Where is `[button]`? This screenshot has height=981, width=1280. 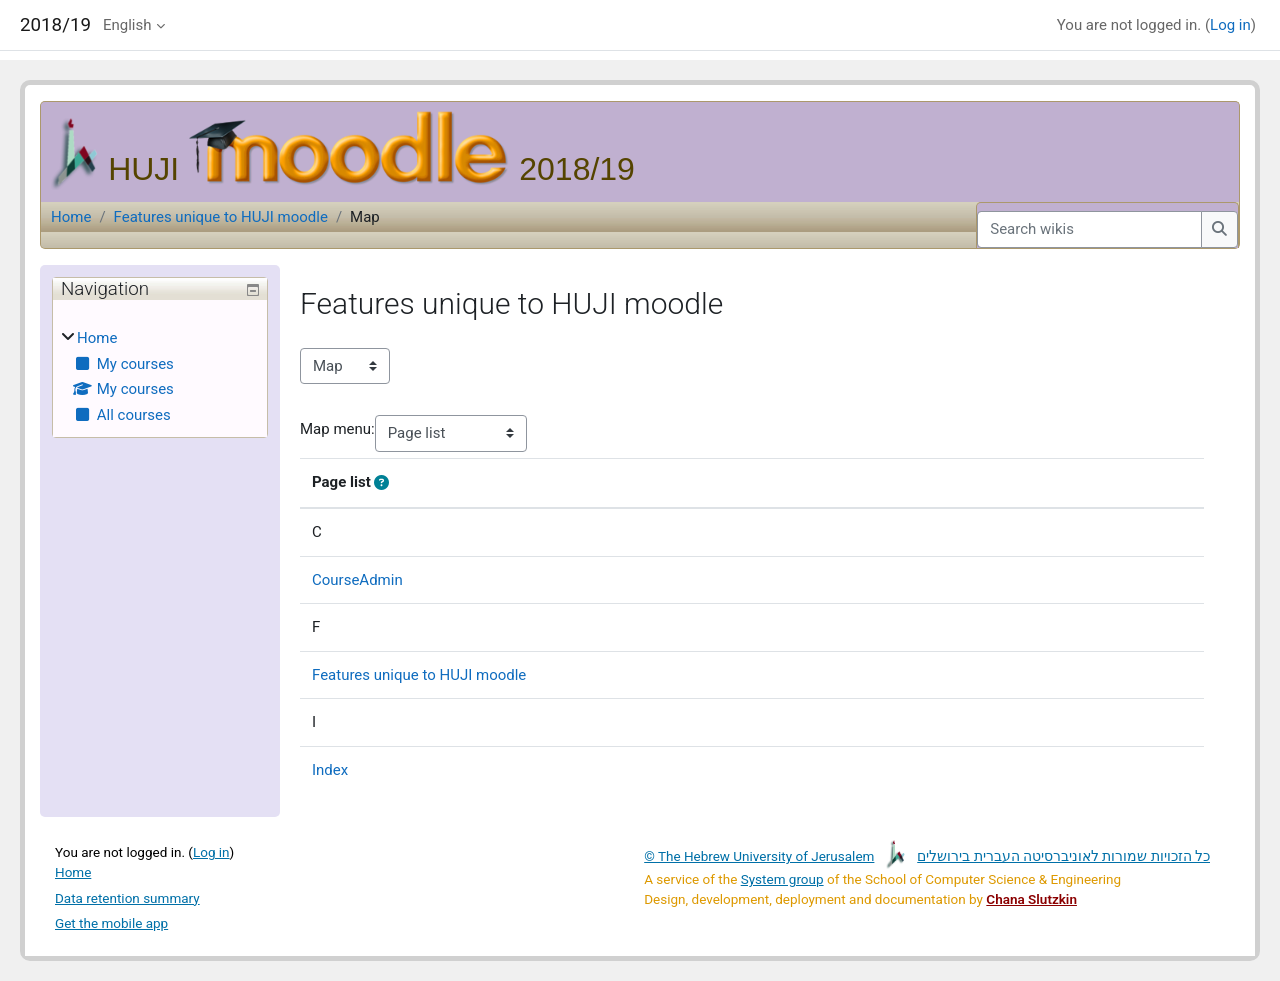 [button] is located at coordinates (385, 483).